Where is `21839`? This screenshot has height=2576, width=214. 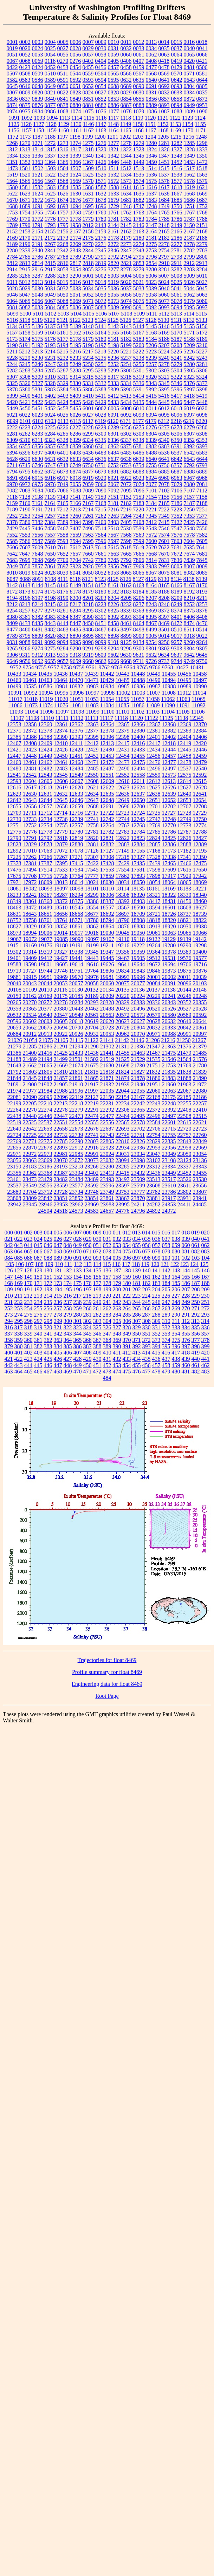 21839 is located at coordinates (200, 1072).